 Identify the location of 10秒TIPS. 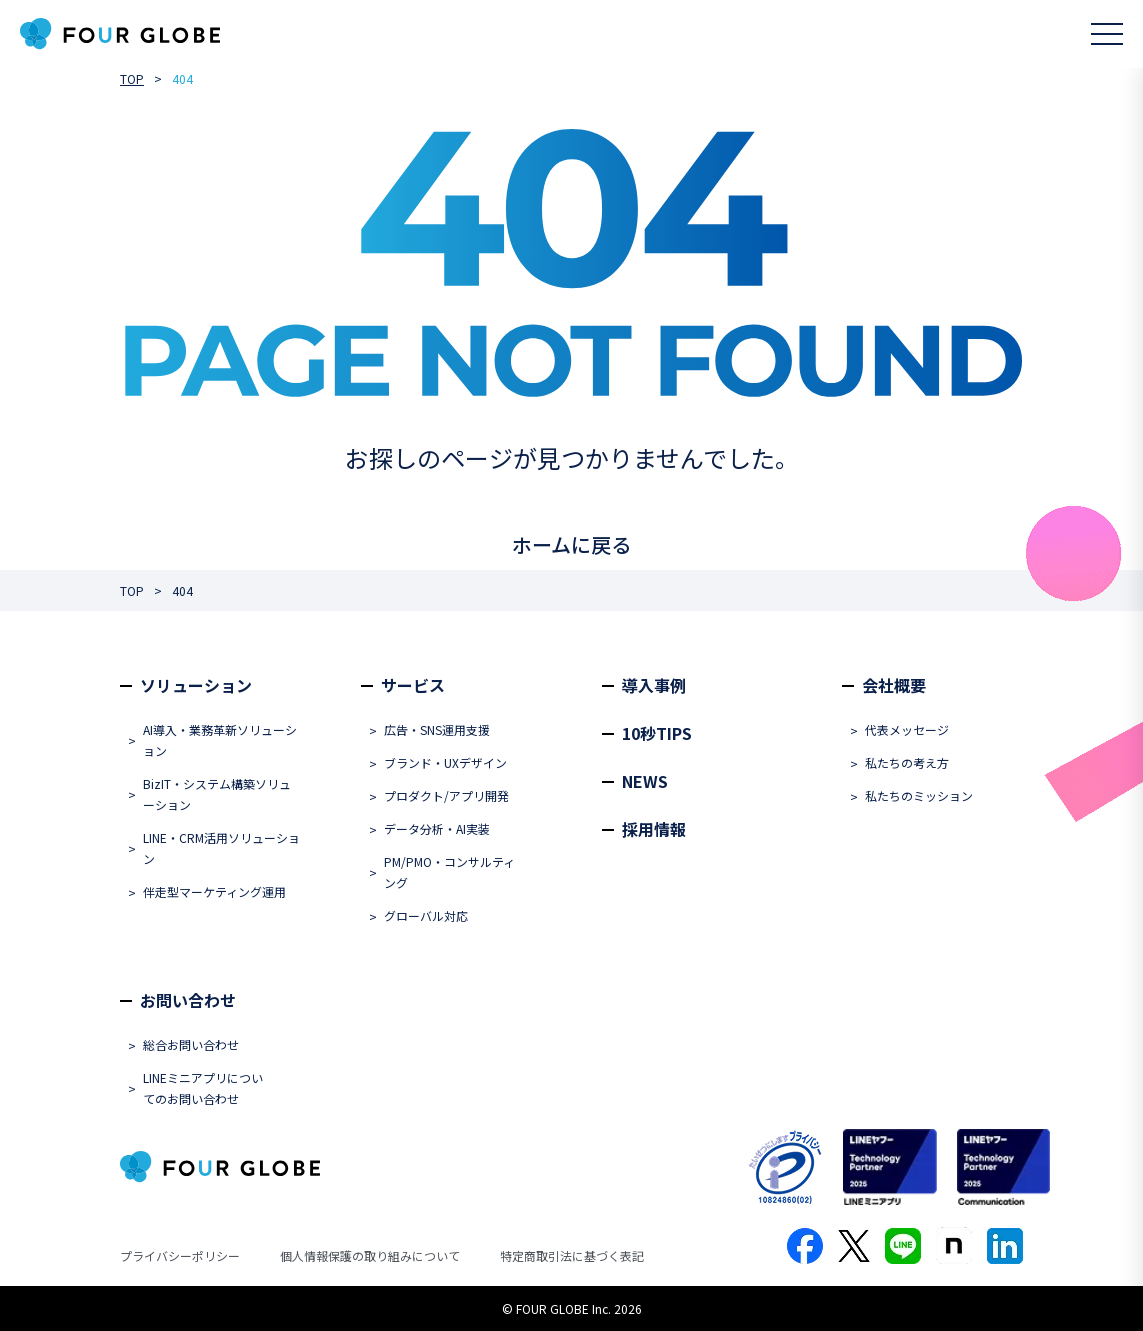
(657, 733).